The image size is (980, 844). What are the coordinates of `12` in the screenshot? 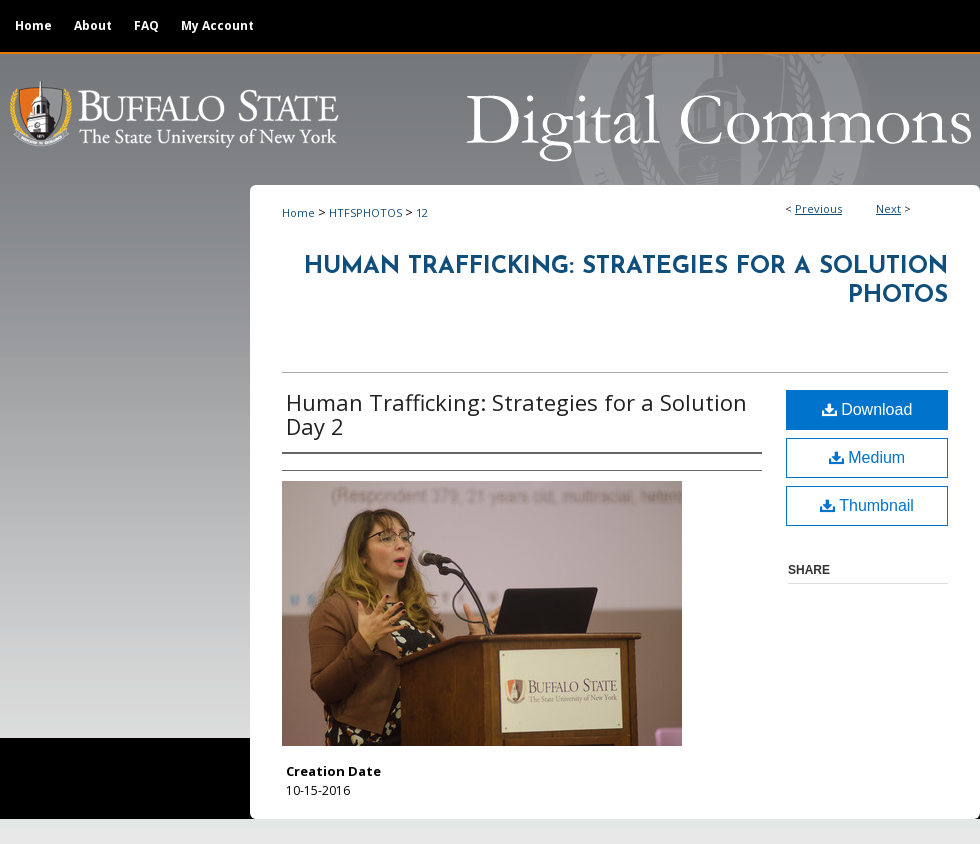 It's located at (422, 212).